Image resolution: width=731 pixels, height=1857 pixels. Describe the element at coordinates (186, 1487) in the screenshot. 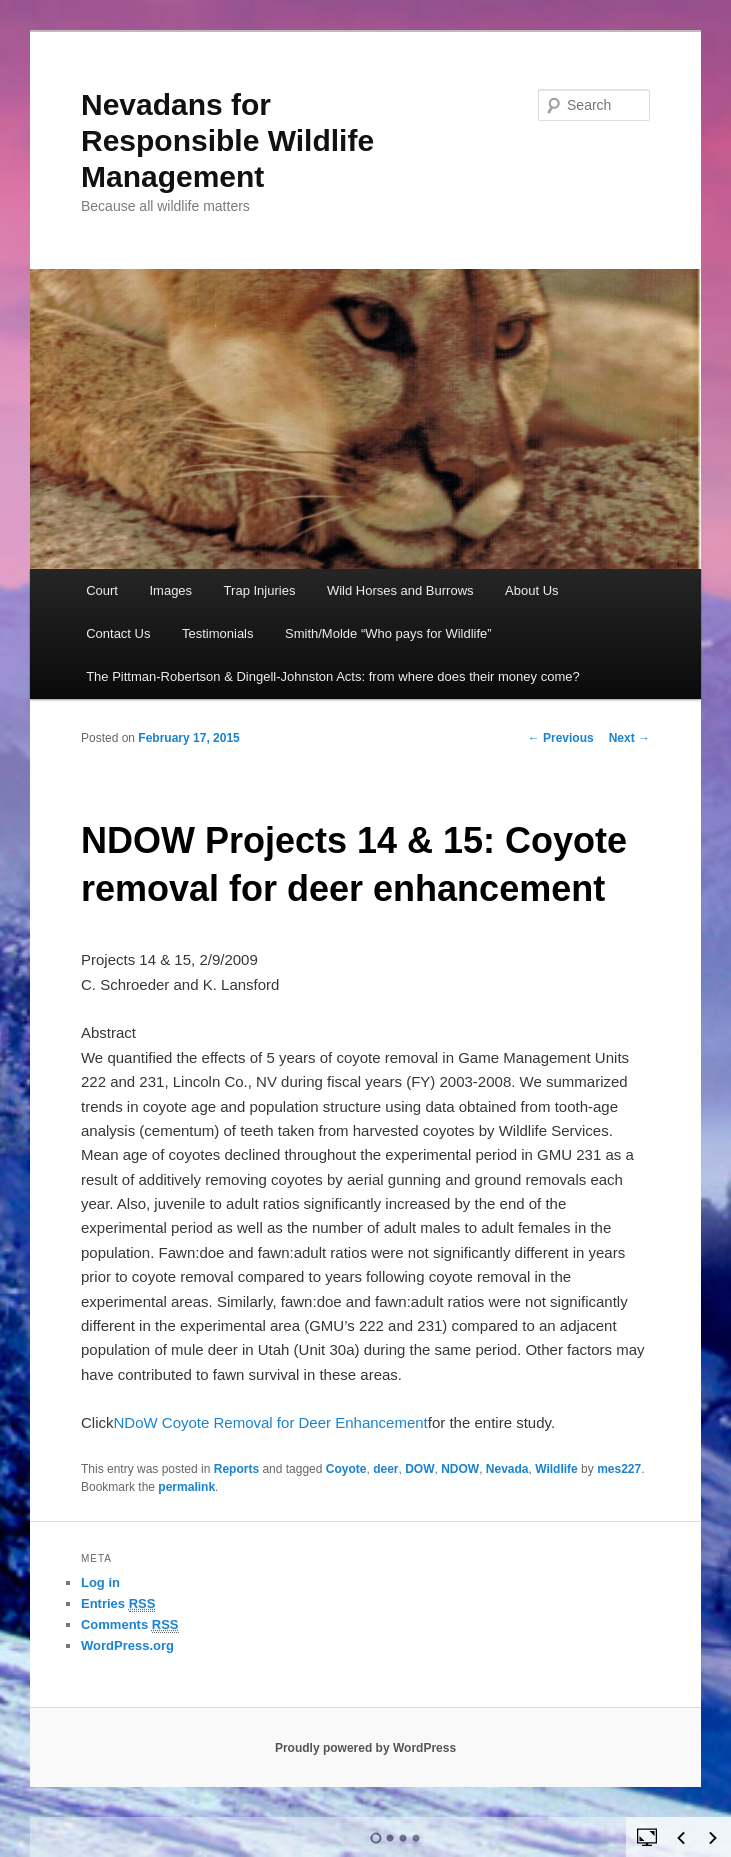

I see `permalink` at that location.